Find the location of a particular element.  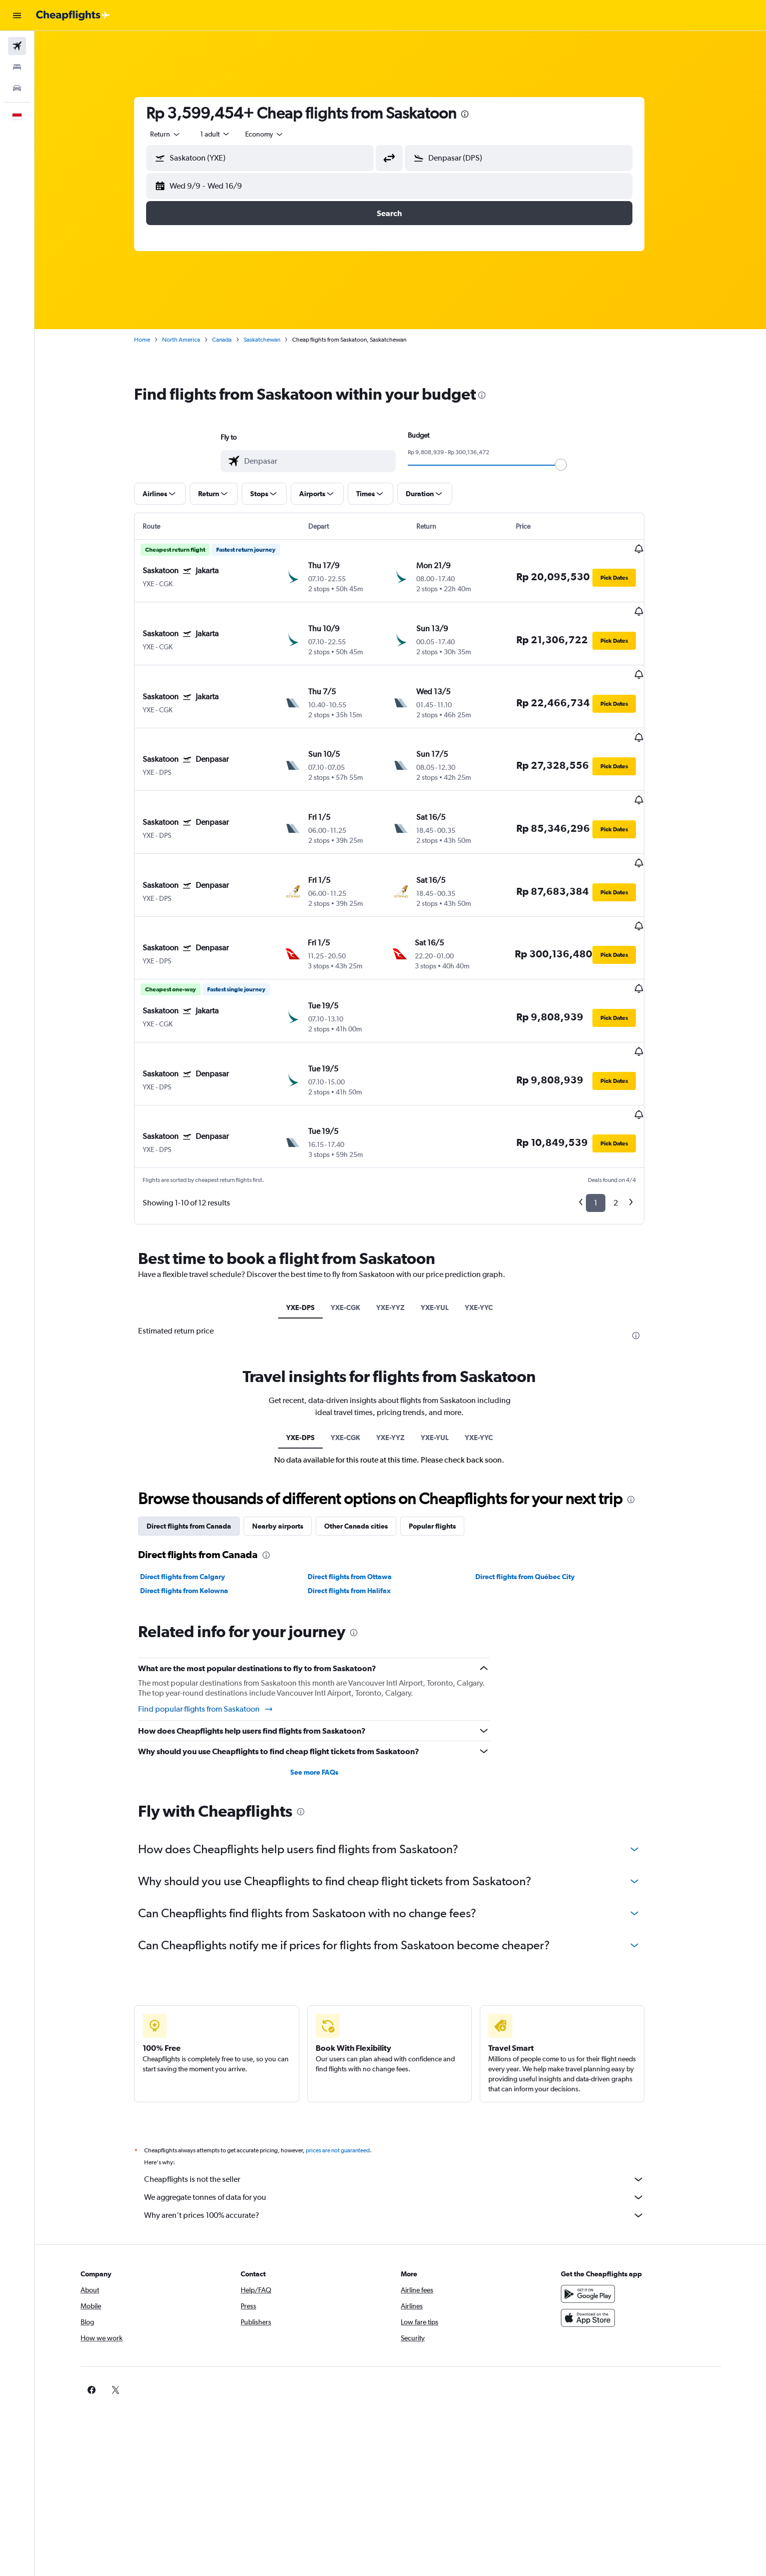

North America is located at coordinates (192, 339).